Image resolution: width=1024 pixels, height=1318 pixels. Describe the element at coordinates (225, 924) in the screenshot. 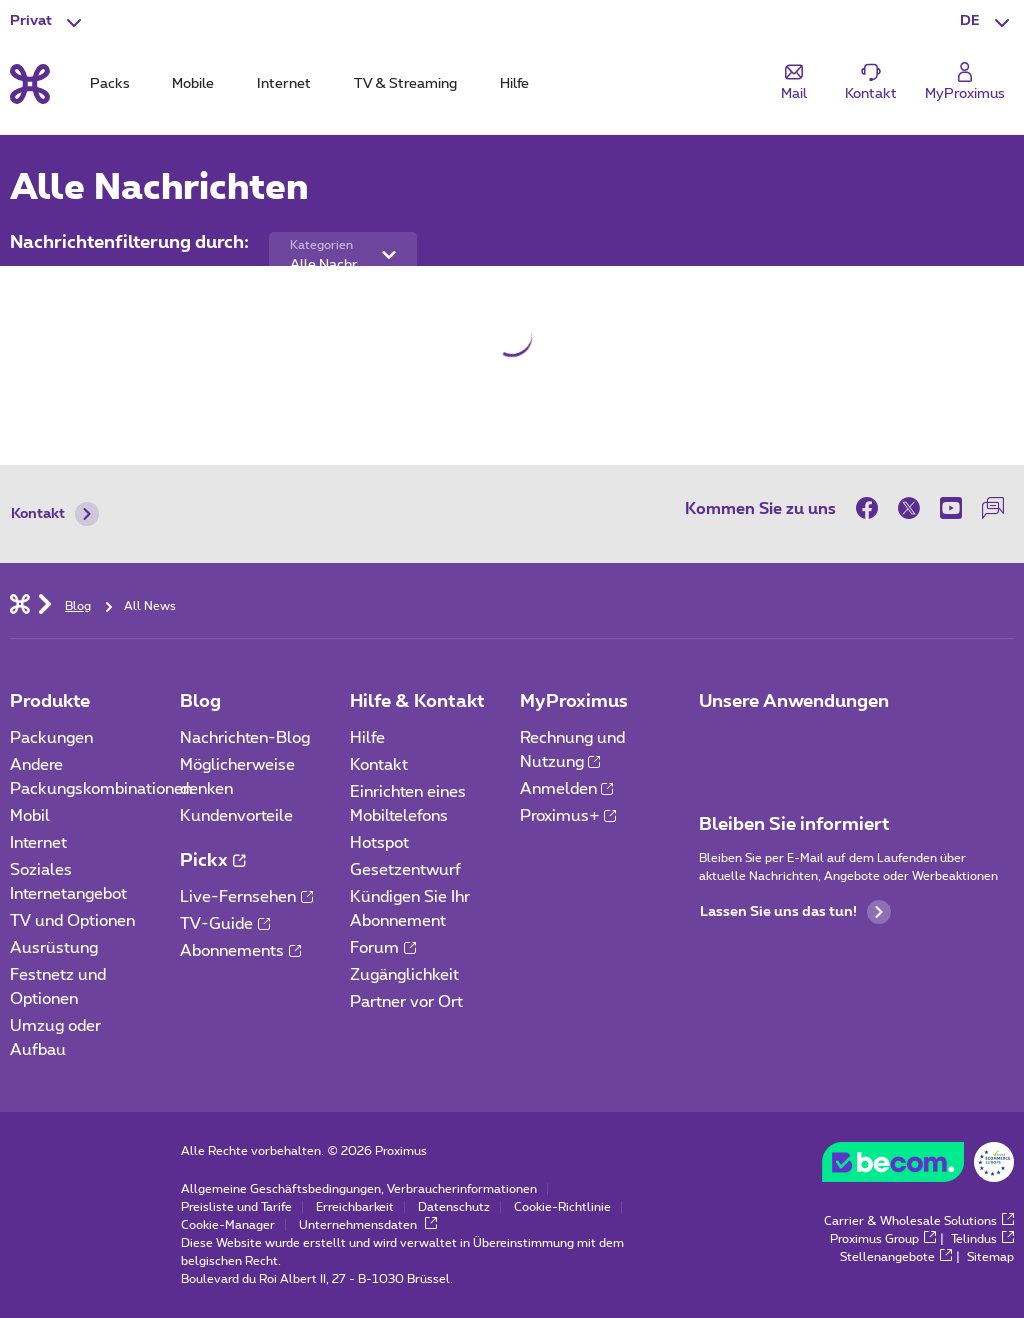

I see `TV-Guide` at that location.